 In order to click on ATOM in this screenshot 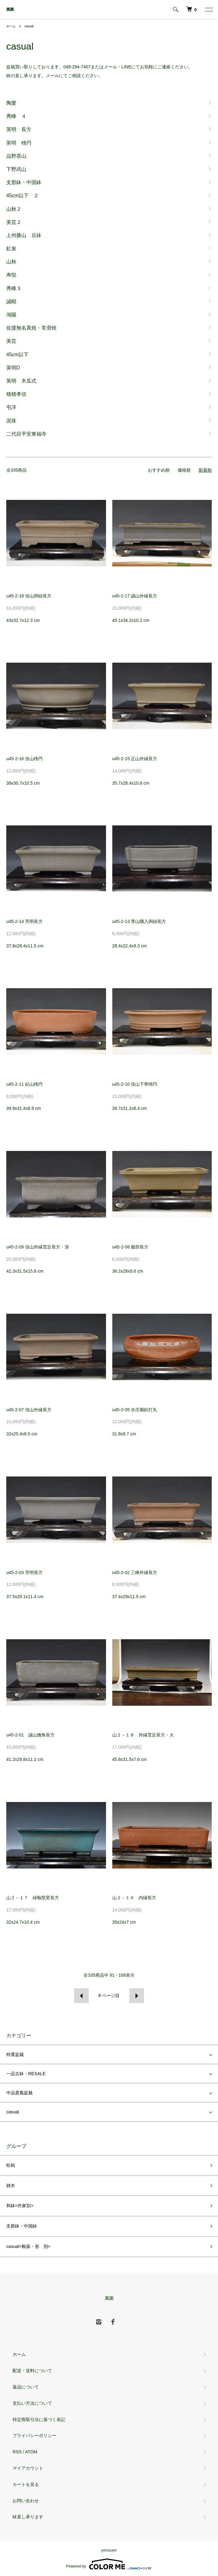, I will do `click(31, 2451)`.